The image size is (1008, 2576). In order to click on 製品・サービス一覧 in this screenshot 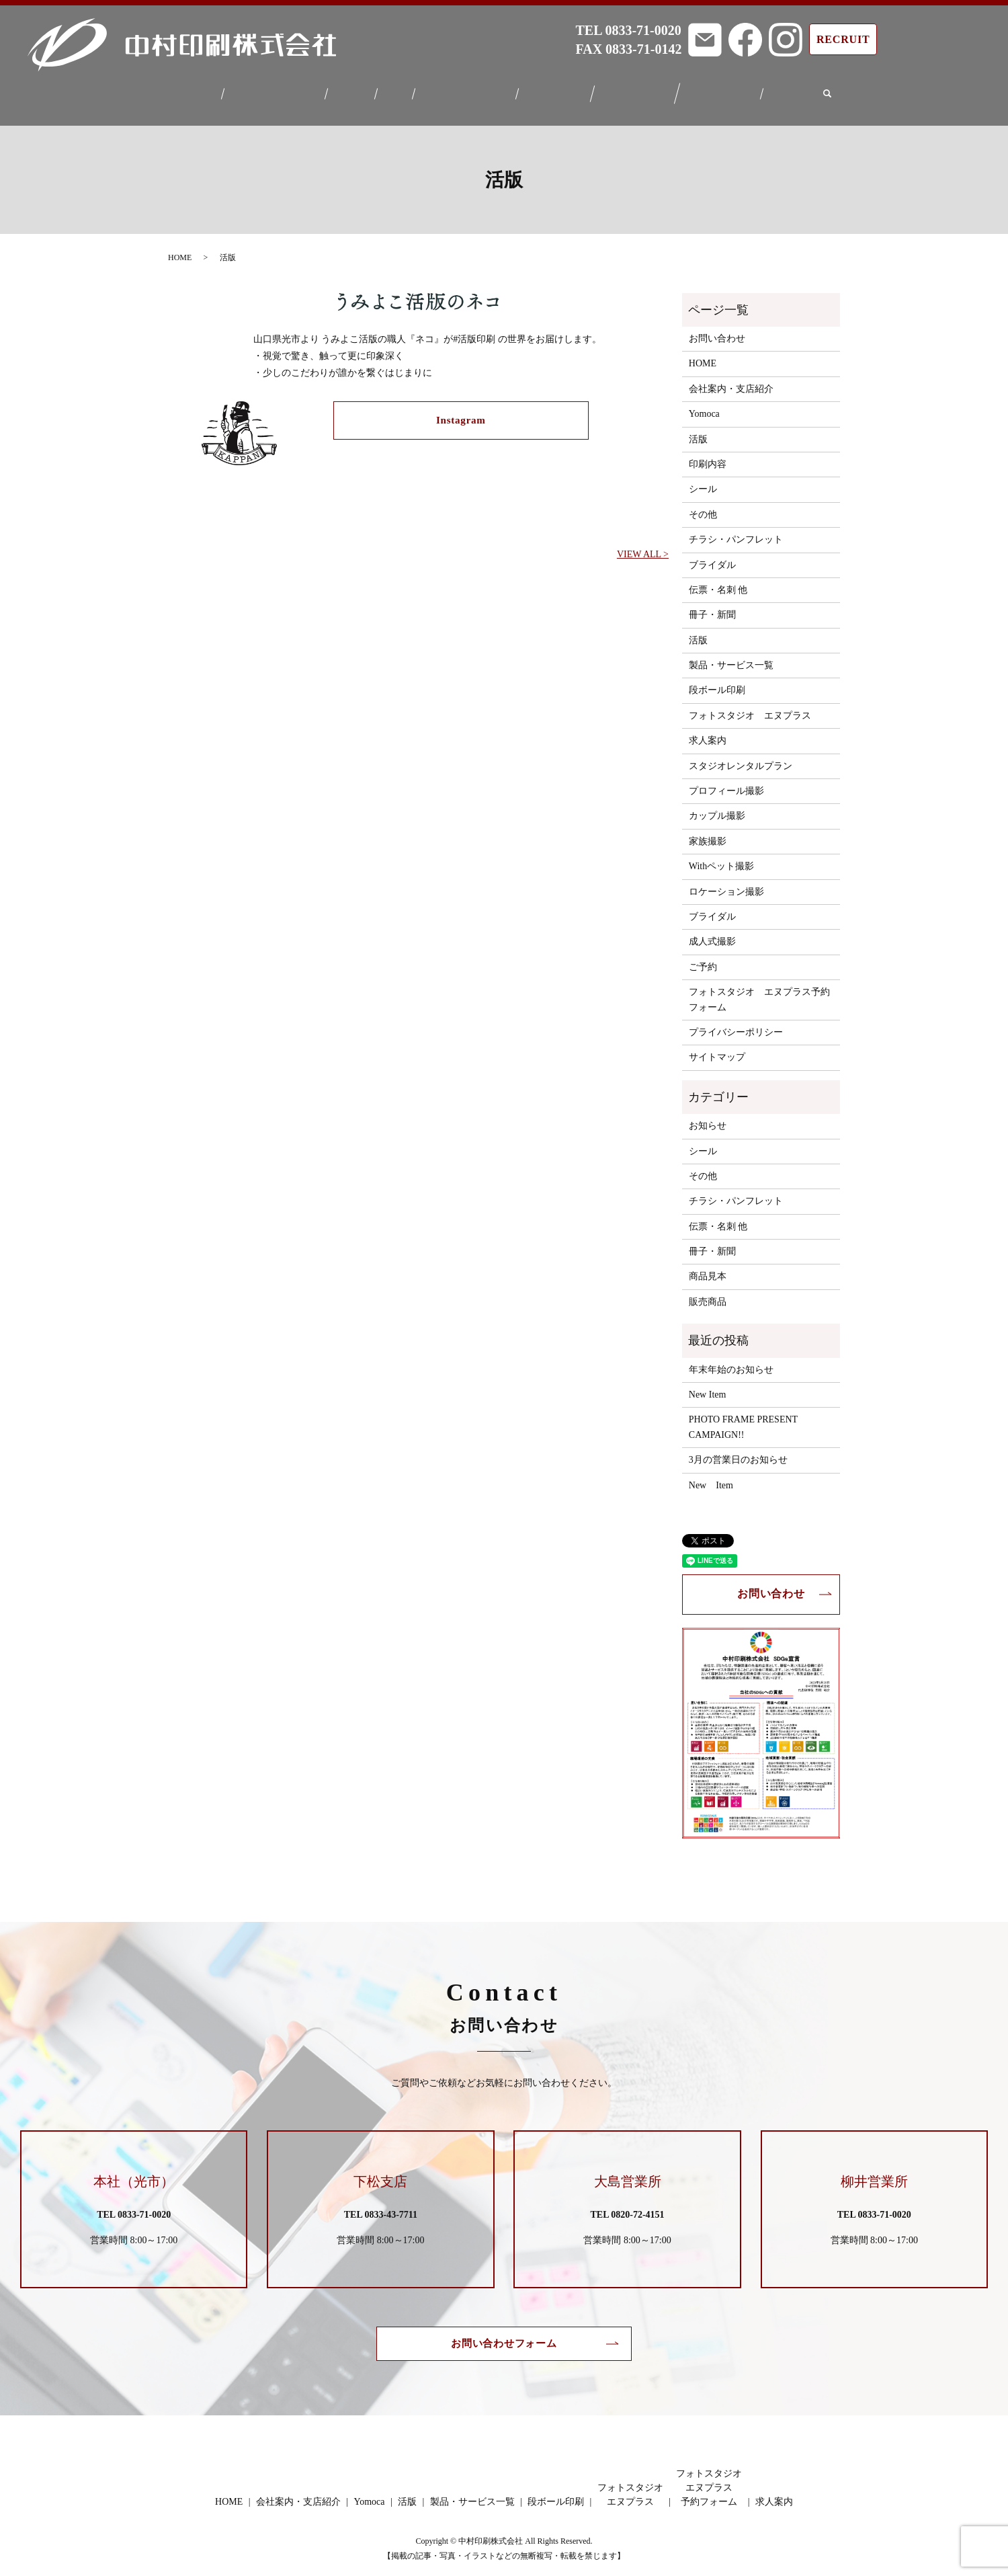, I will do `click(465, 90)`.